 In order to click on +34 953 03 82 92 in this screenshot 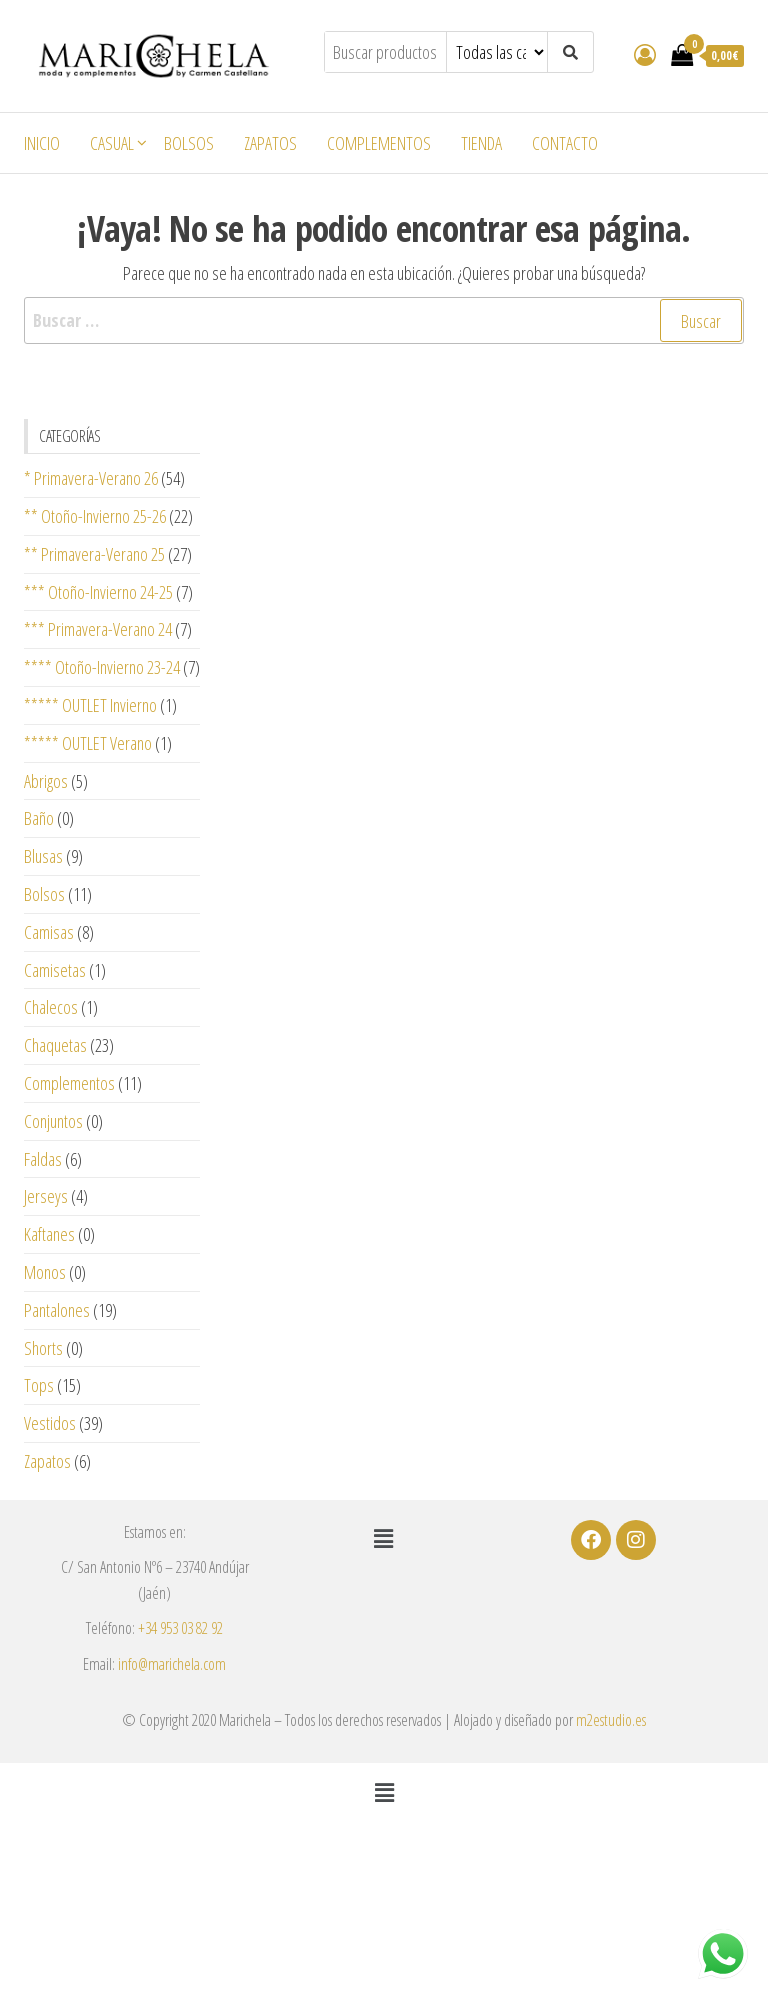, I will do `click(180, 1628)`.